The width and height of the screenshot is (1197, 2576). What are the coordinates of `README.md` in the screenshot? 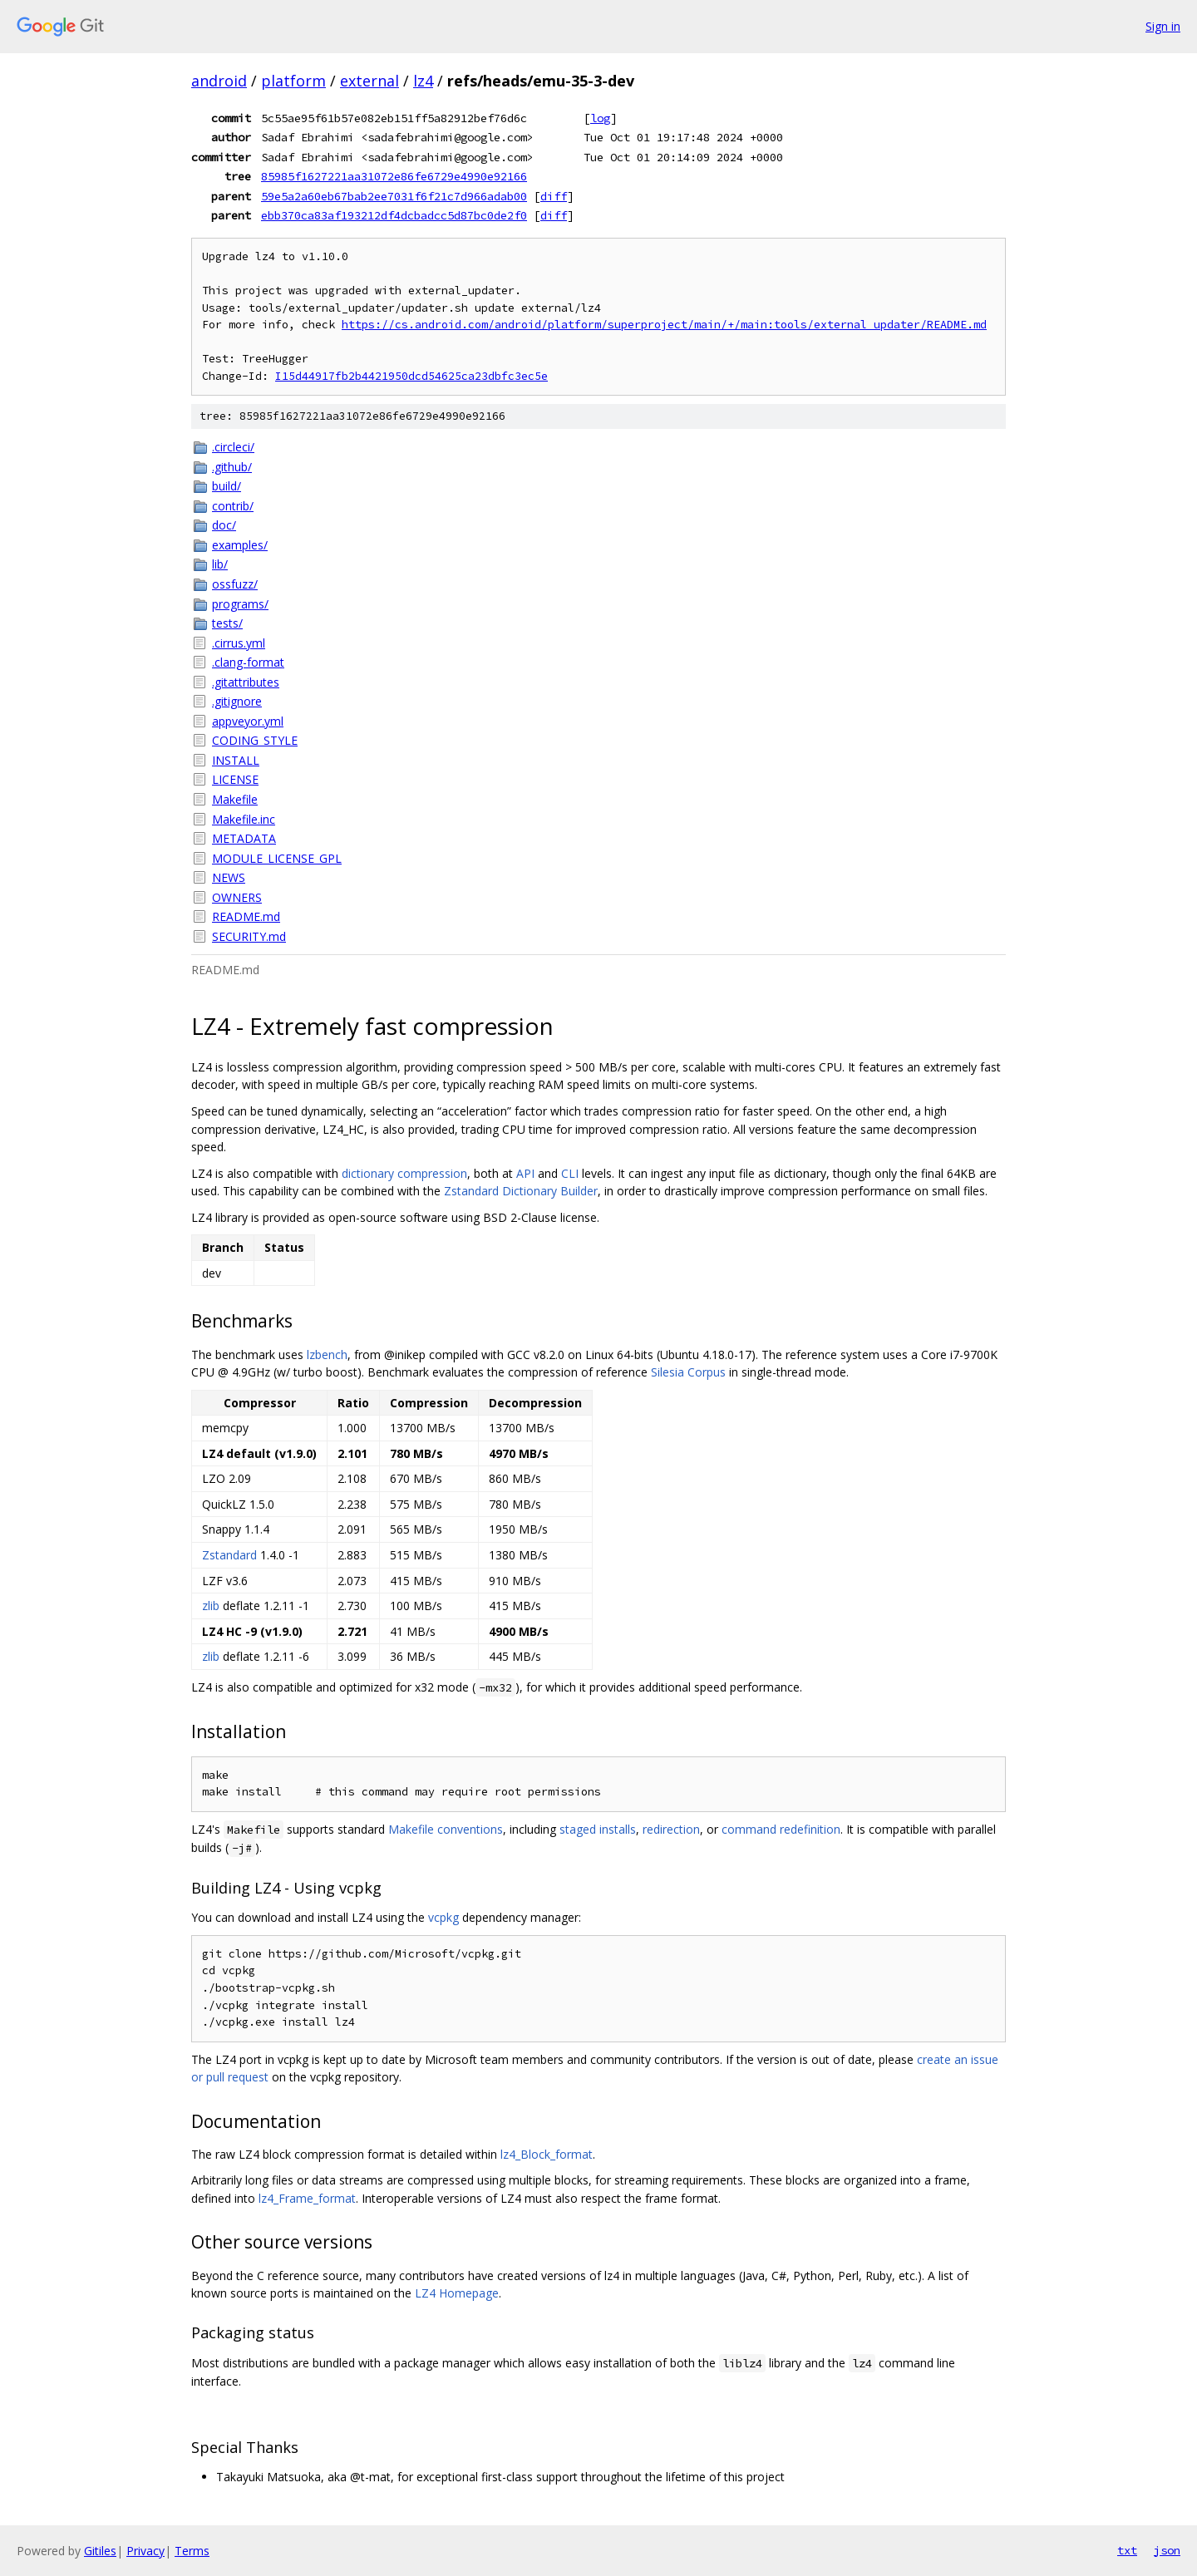 It's located at (246, 916).